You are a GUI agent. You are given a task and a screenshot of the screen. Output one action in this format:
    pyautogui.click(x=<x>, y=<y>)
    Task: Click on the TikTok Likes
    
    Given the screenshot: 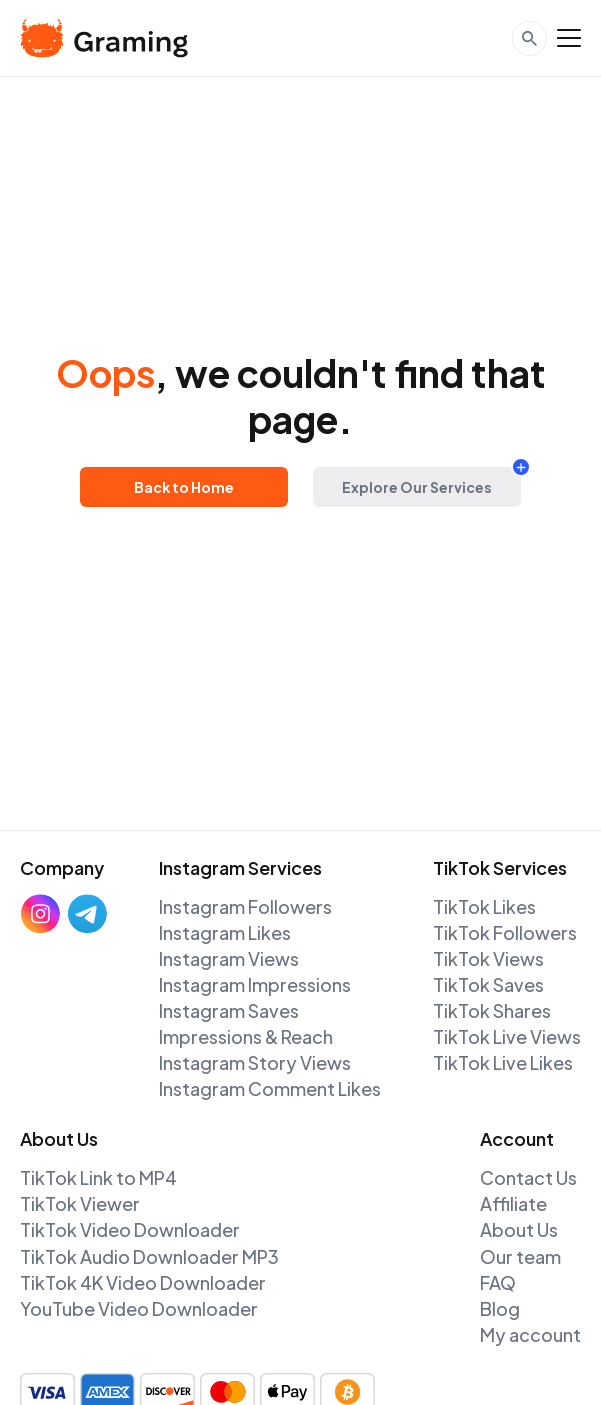 What is the action you would take?
    pyautogui.click(x=484, y=906)
    